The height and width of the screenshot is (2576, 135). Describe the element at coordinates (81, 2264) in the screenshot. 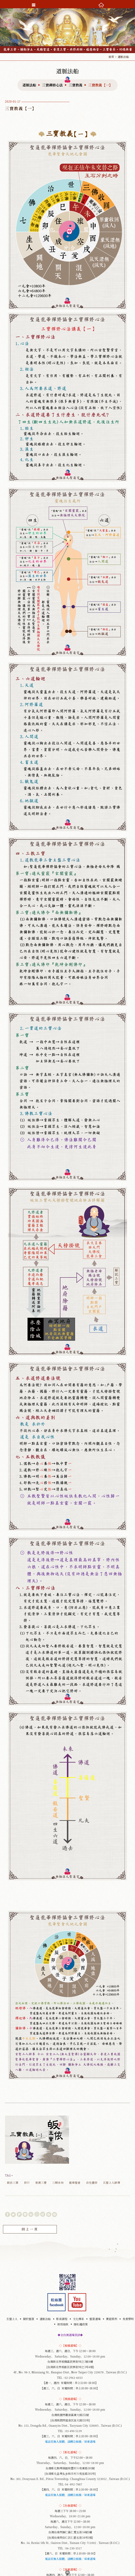

I see `隱私權政策` at that location.